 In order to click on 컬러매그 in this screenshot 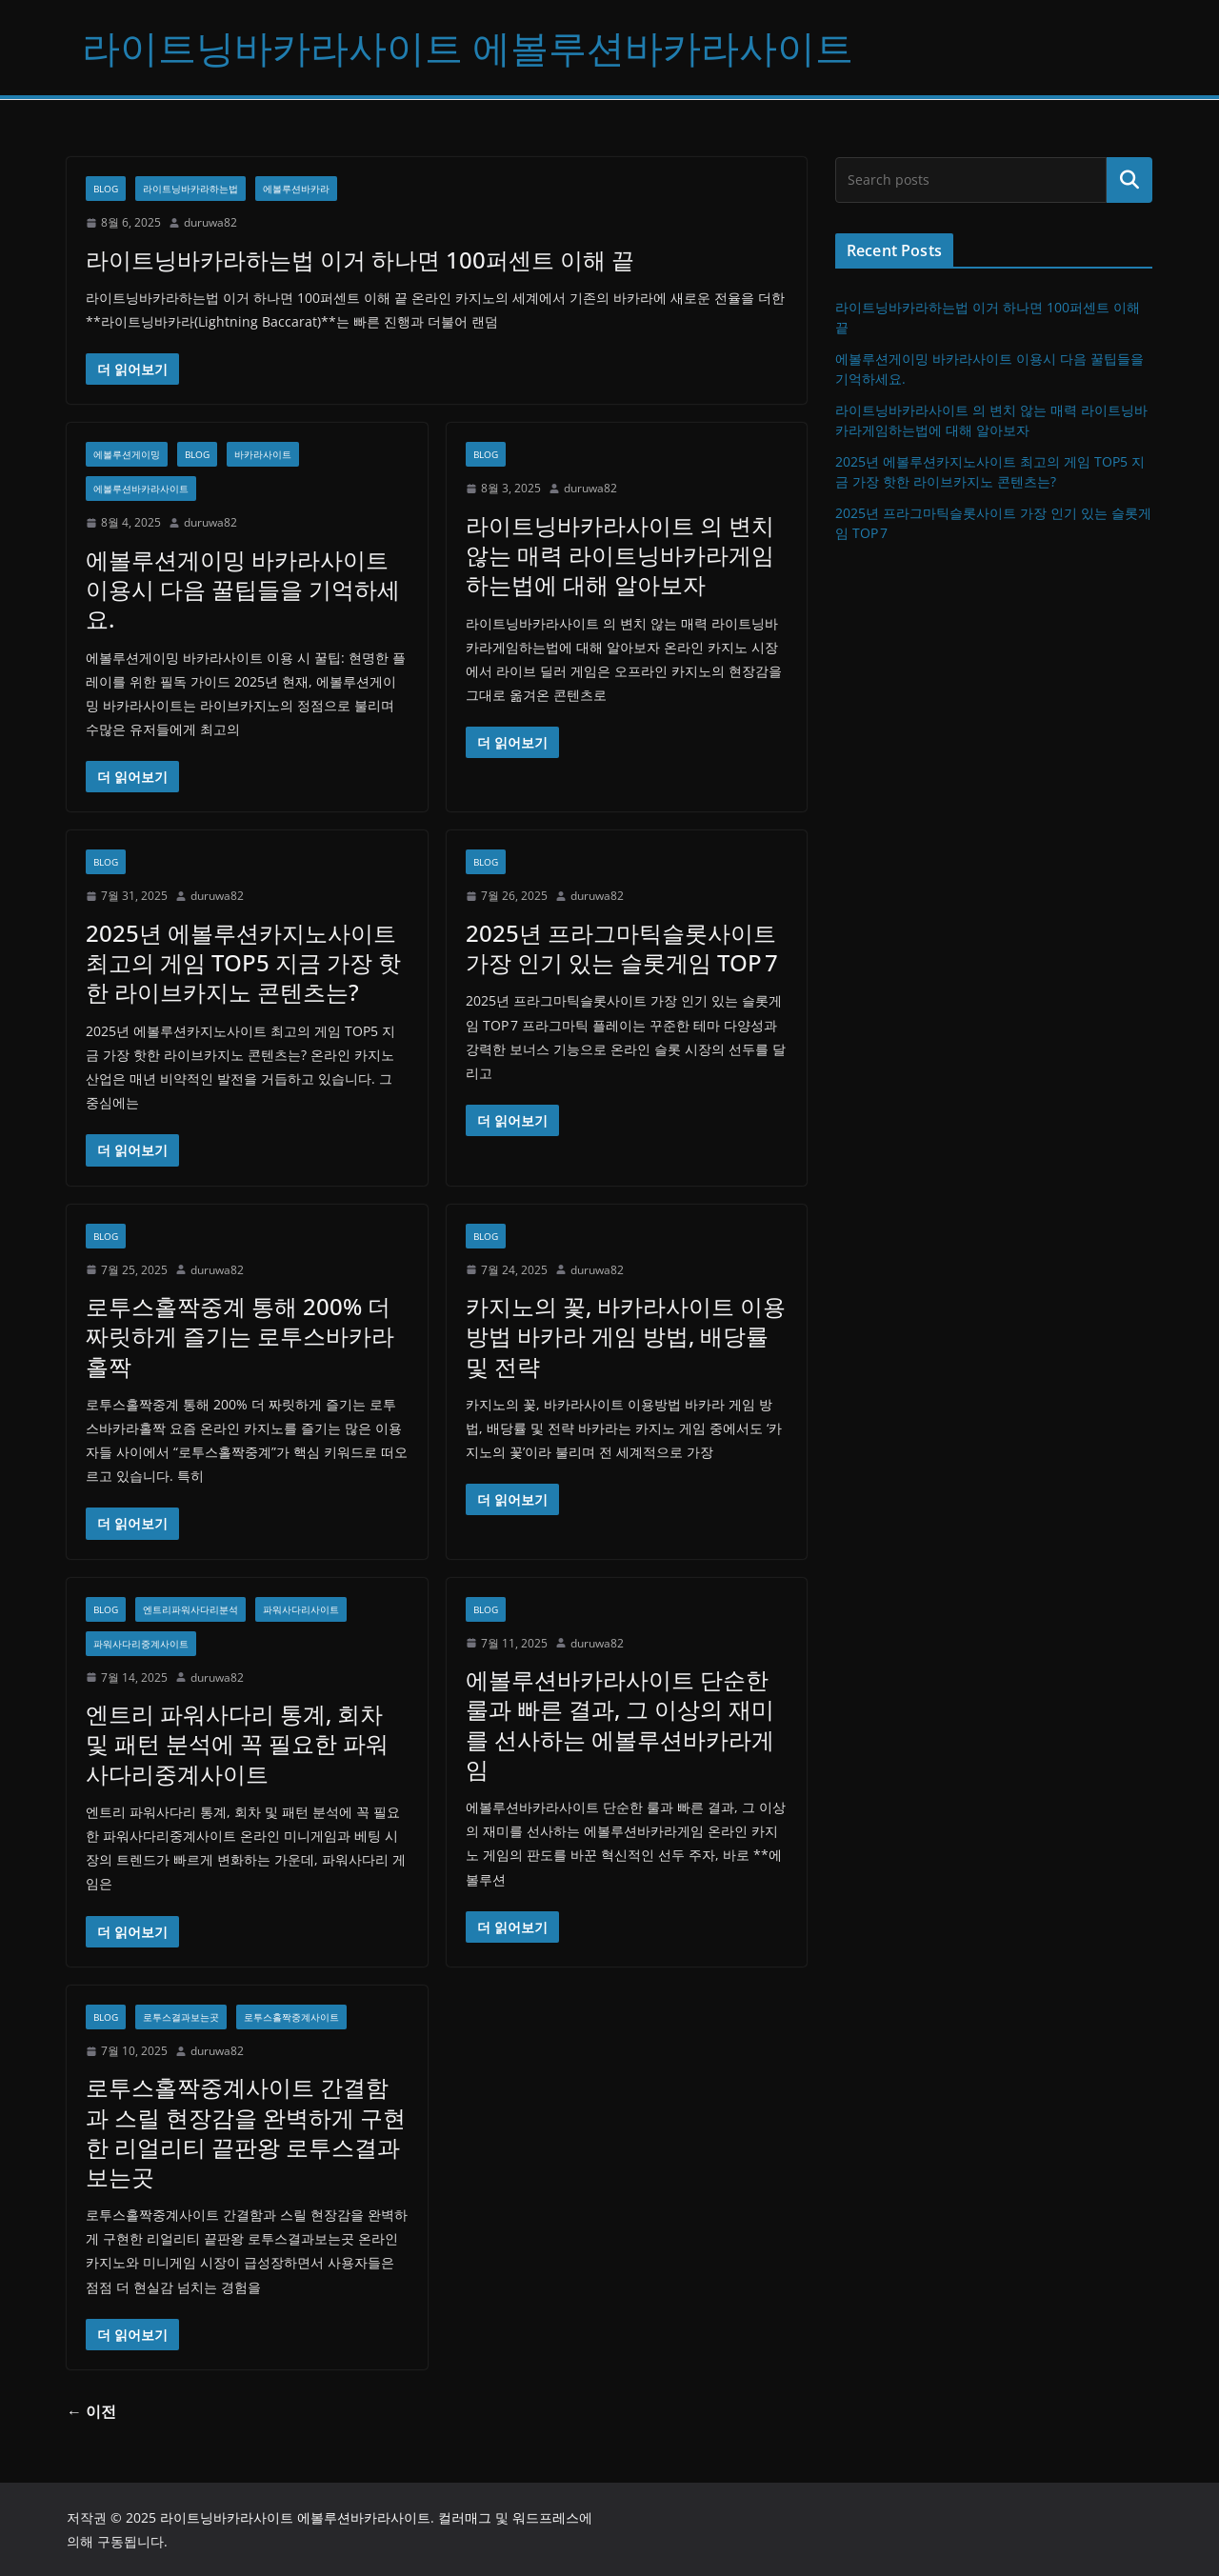, I will do `click(464, 2517)`.